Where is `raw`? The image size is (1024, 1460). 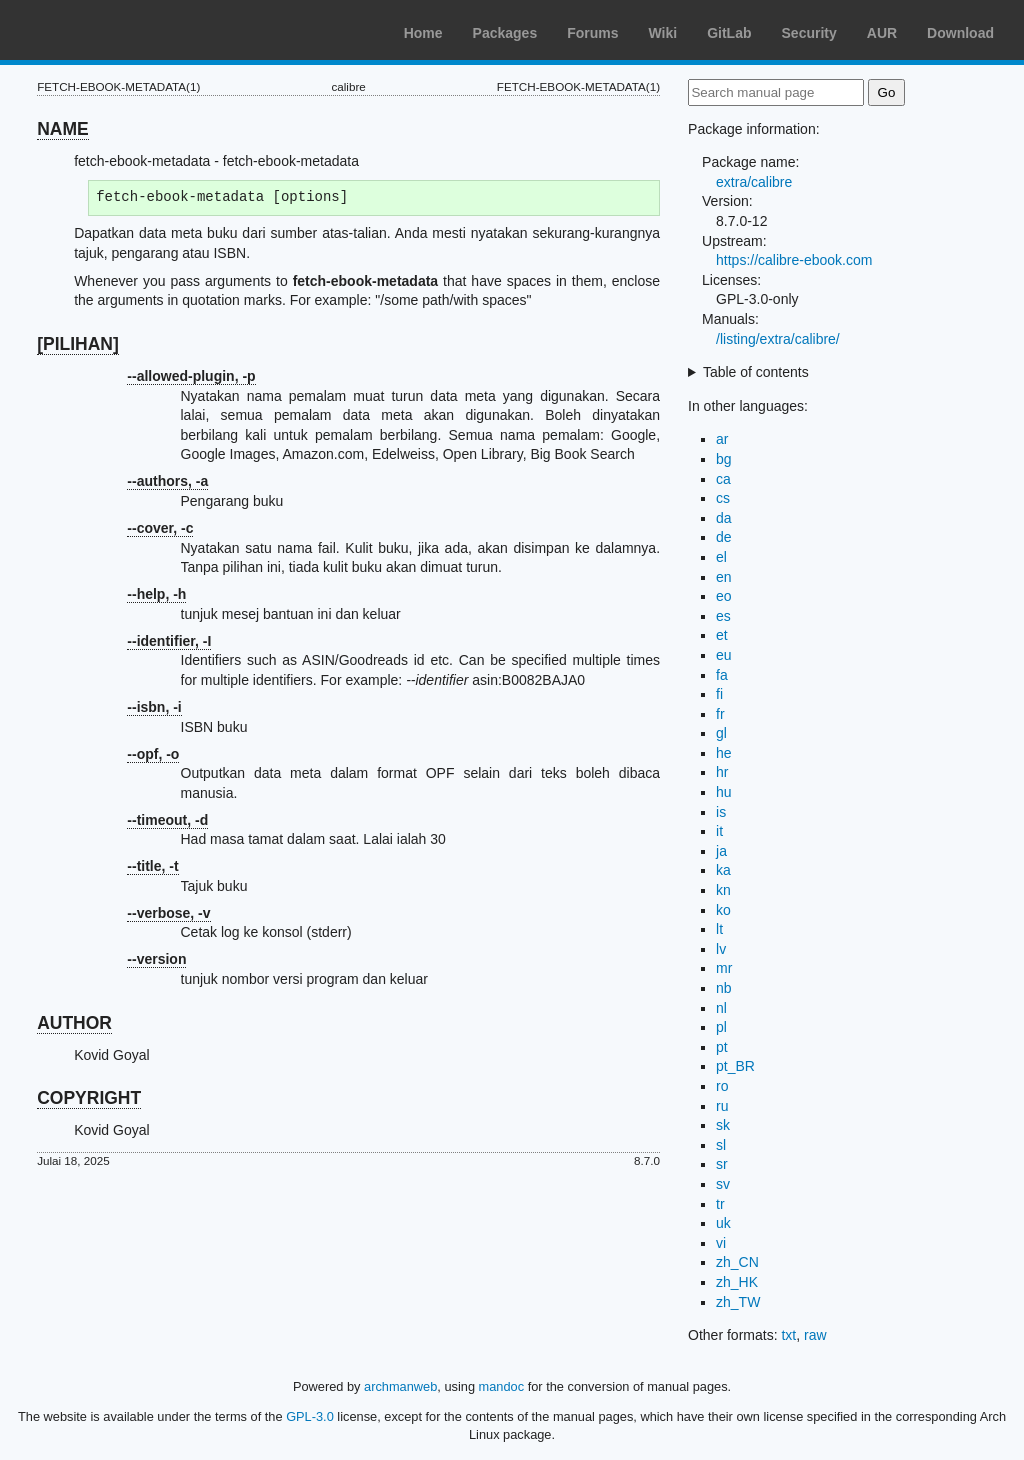
raw is located at coordinates (815, 1335).